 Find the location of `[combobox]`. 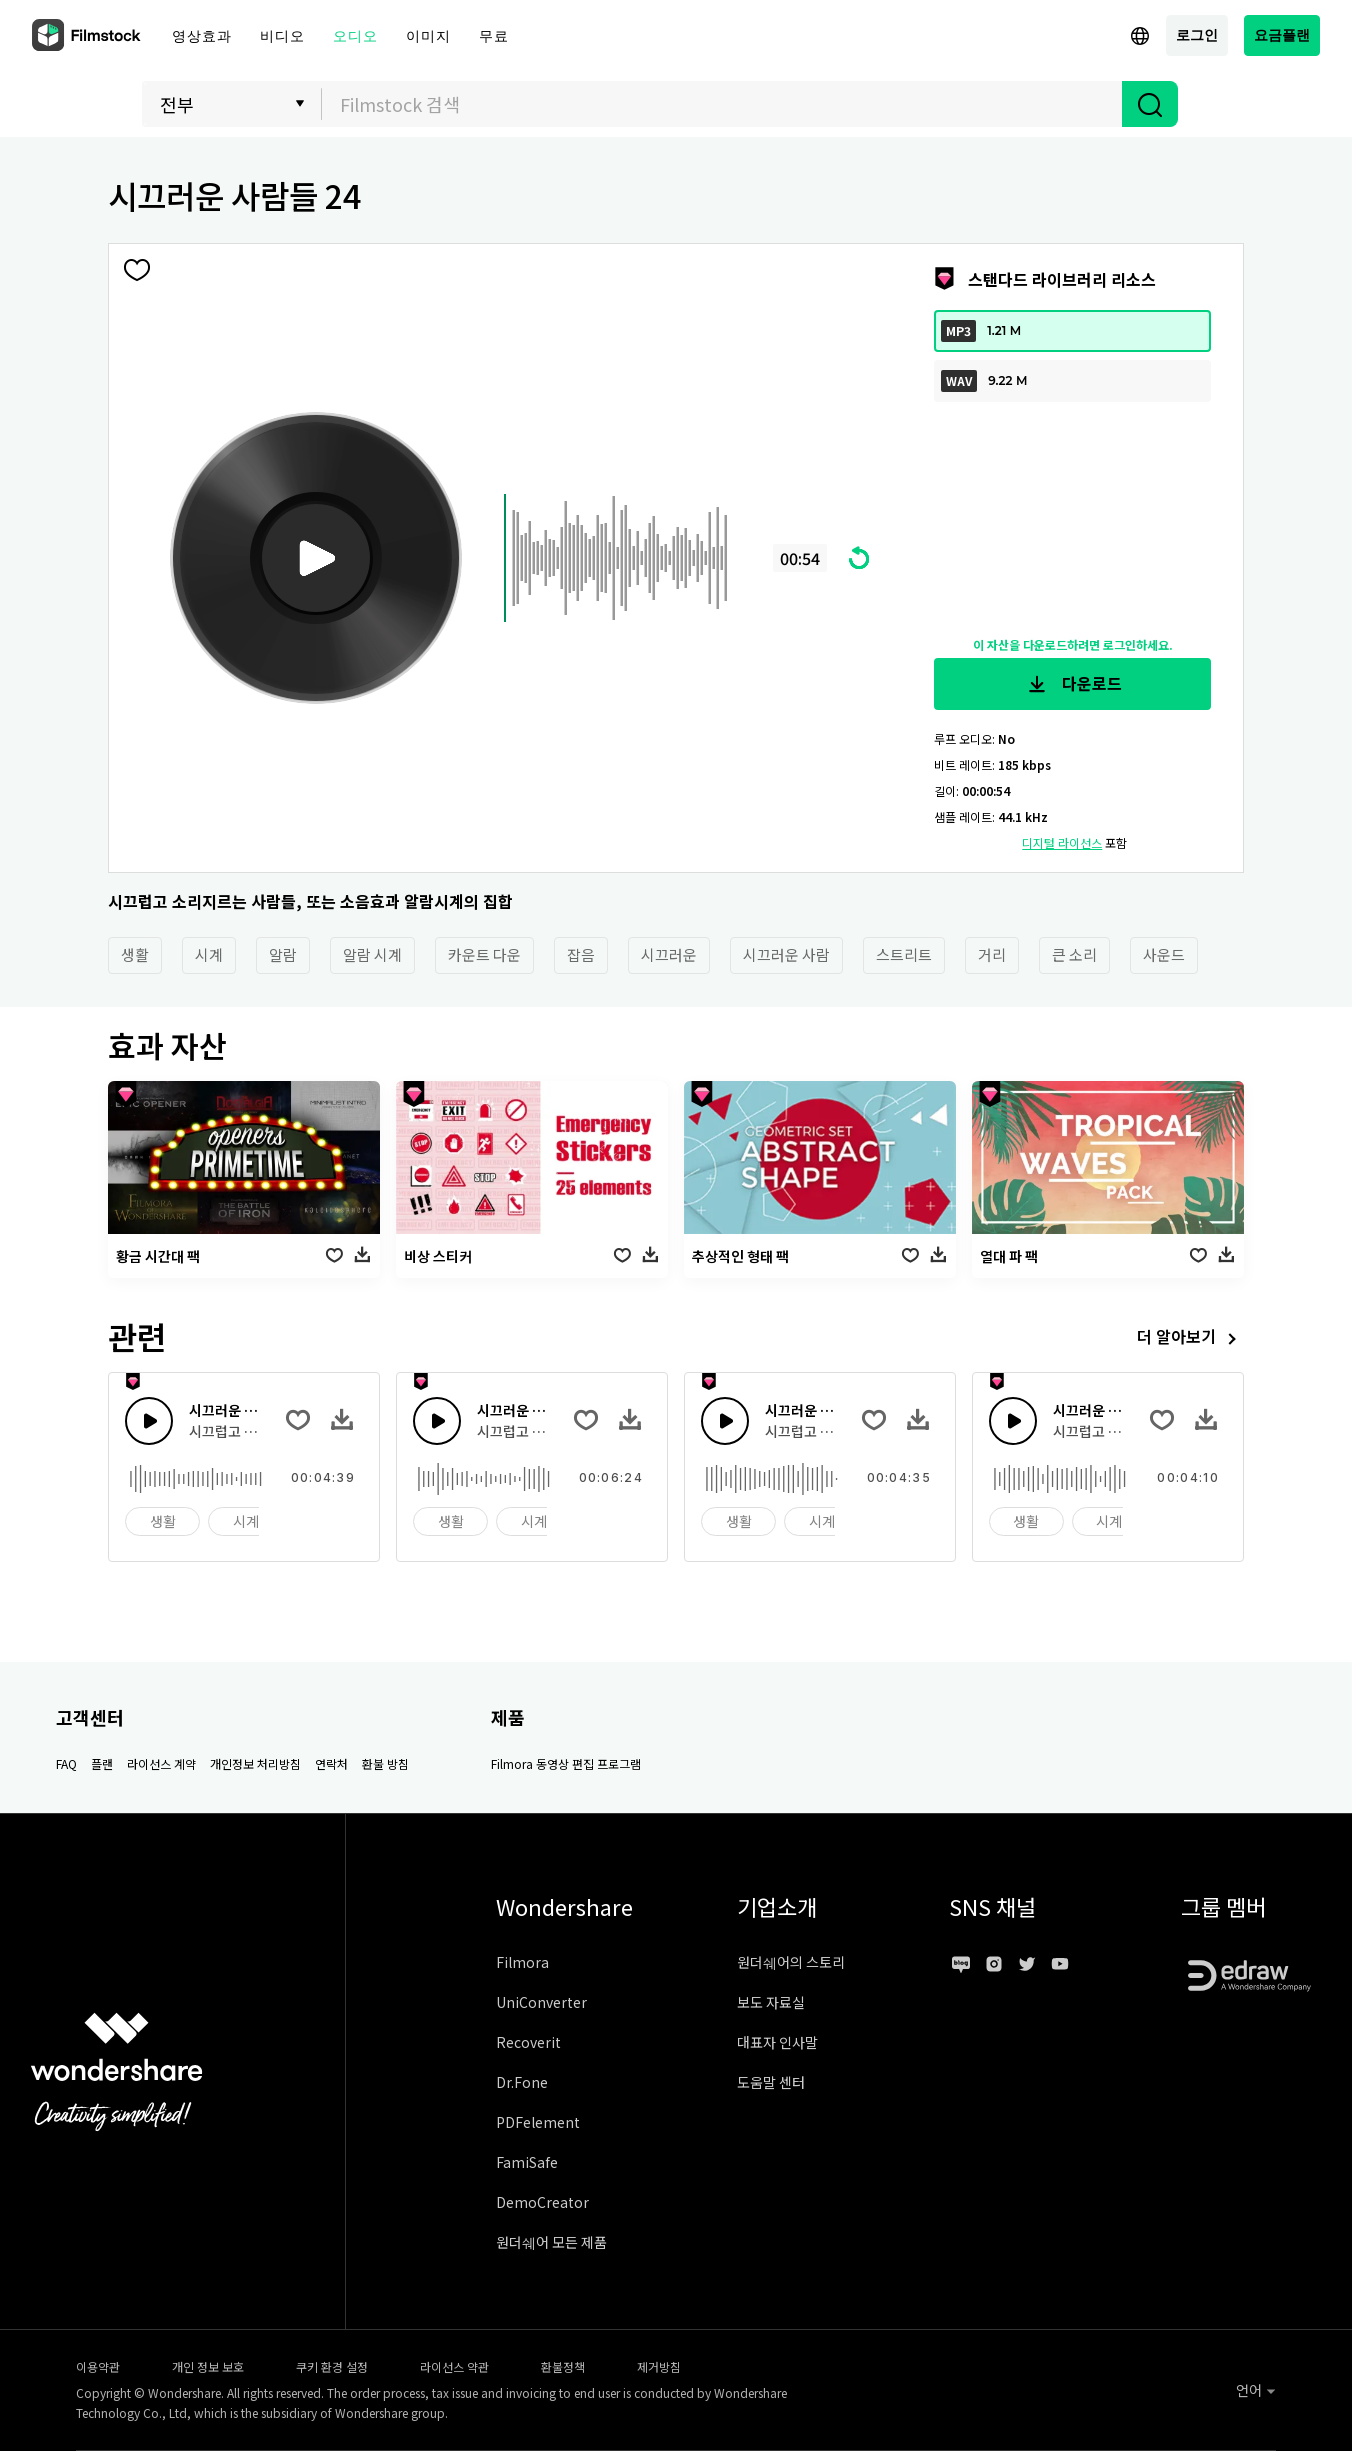

[combobox] is located at coordinates (722, 104).